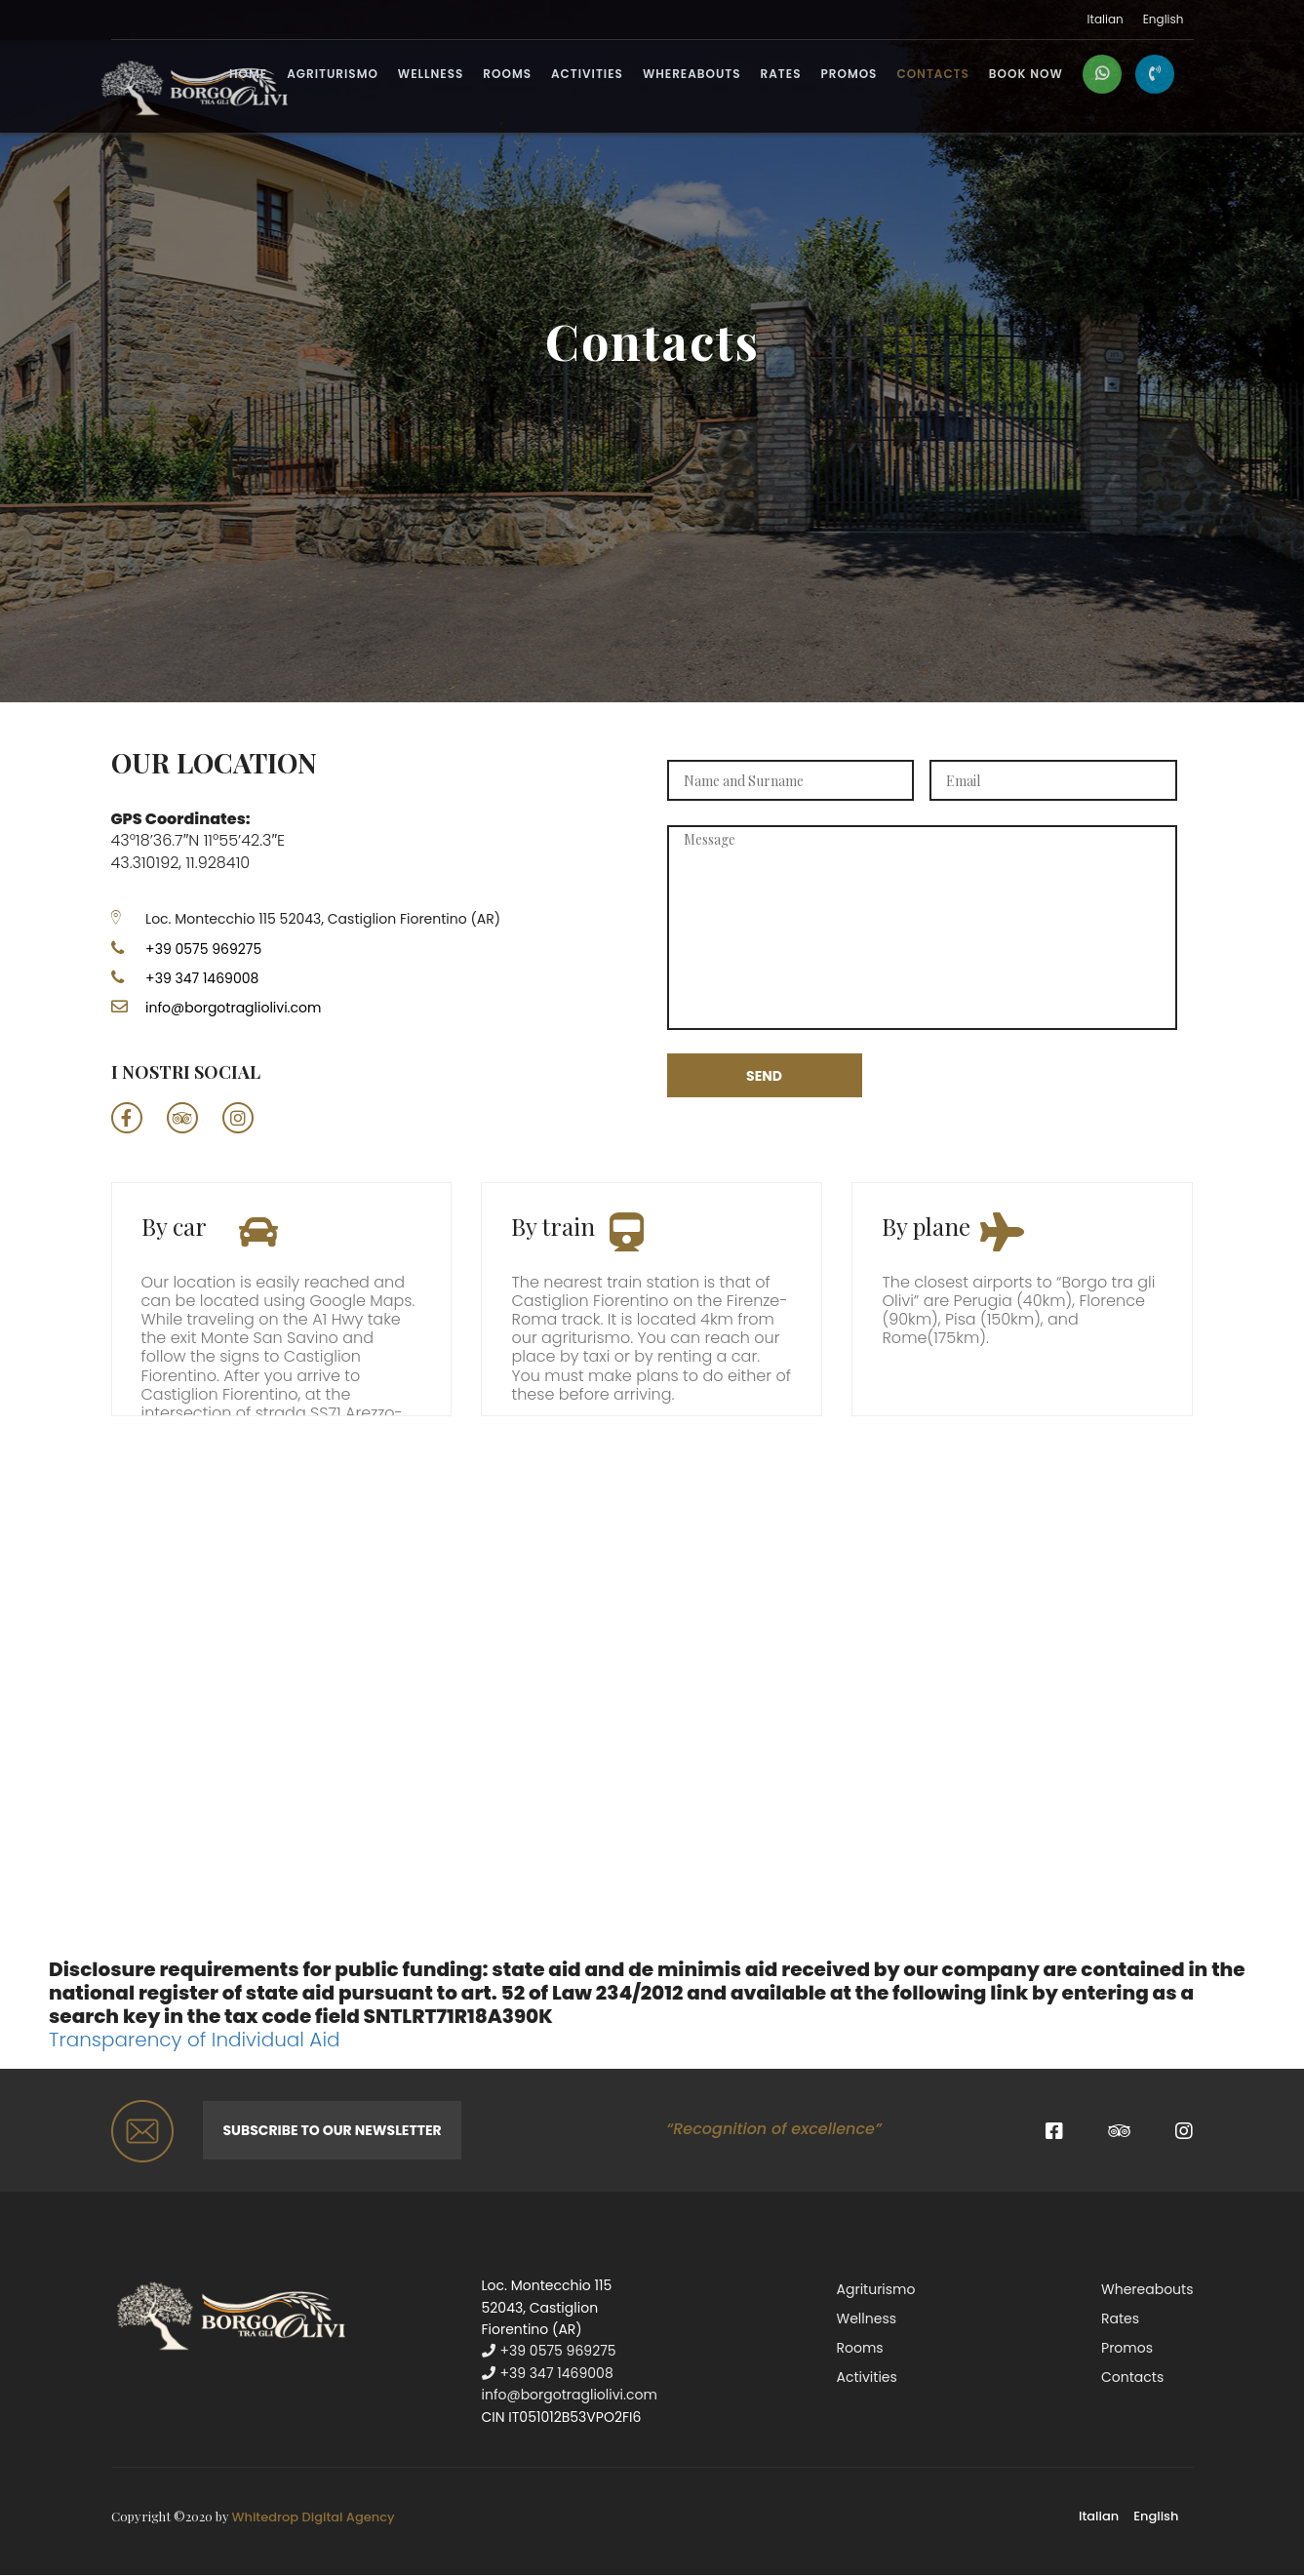 The height and width of the screenshot is (2576, 1304). Describe the element at coordinates (1105, 20) in the screenshot. I see `Italian` at that location.